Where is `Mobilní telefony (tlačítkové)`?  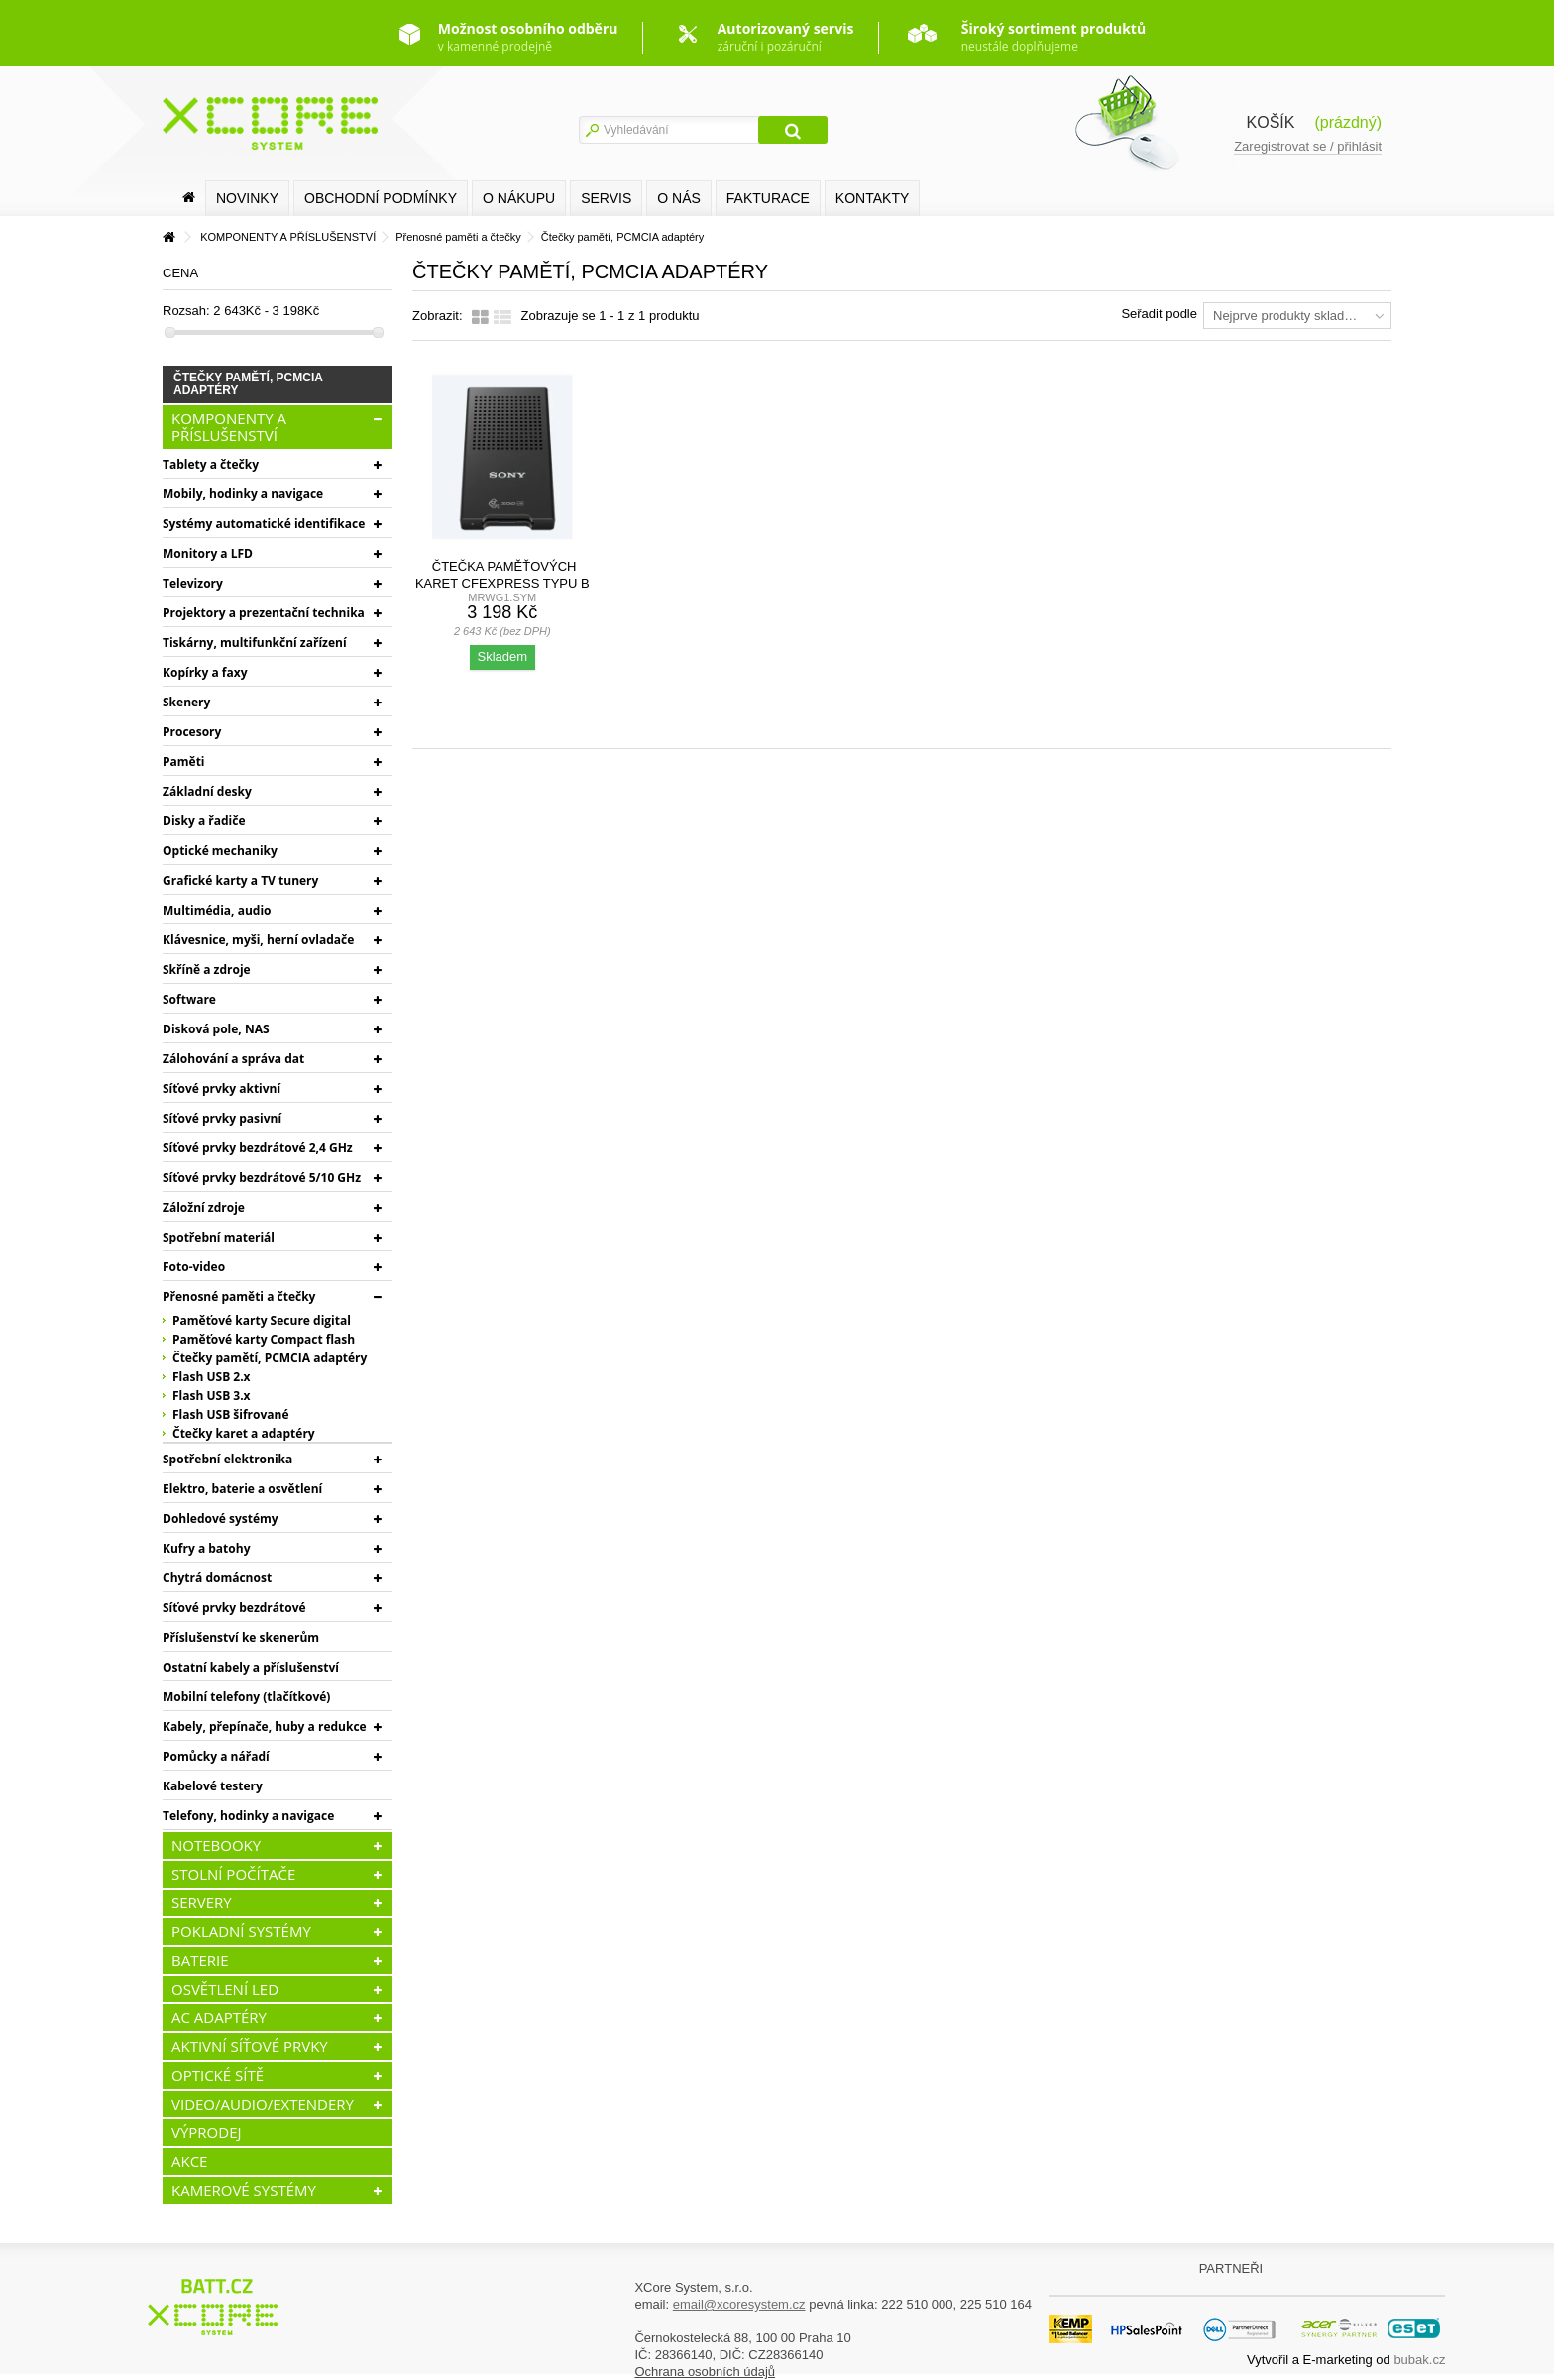
Mobilní telefony (tlačítkové) is located at coordinates (246, 1696).